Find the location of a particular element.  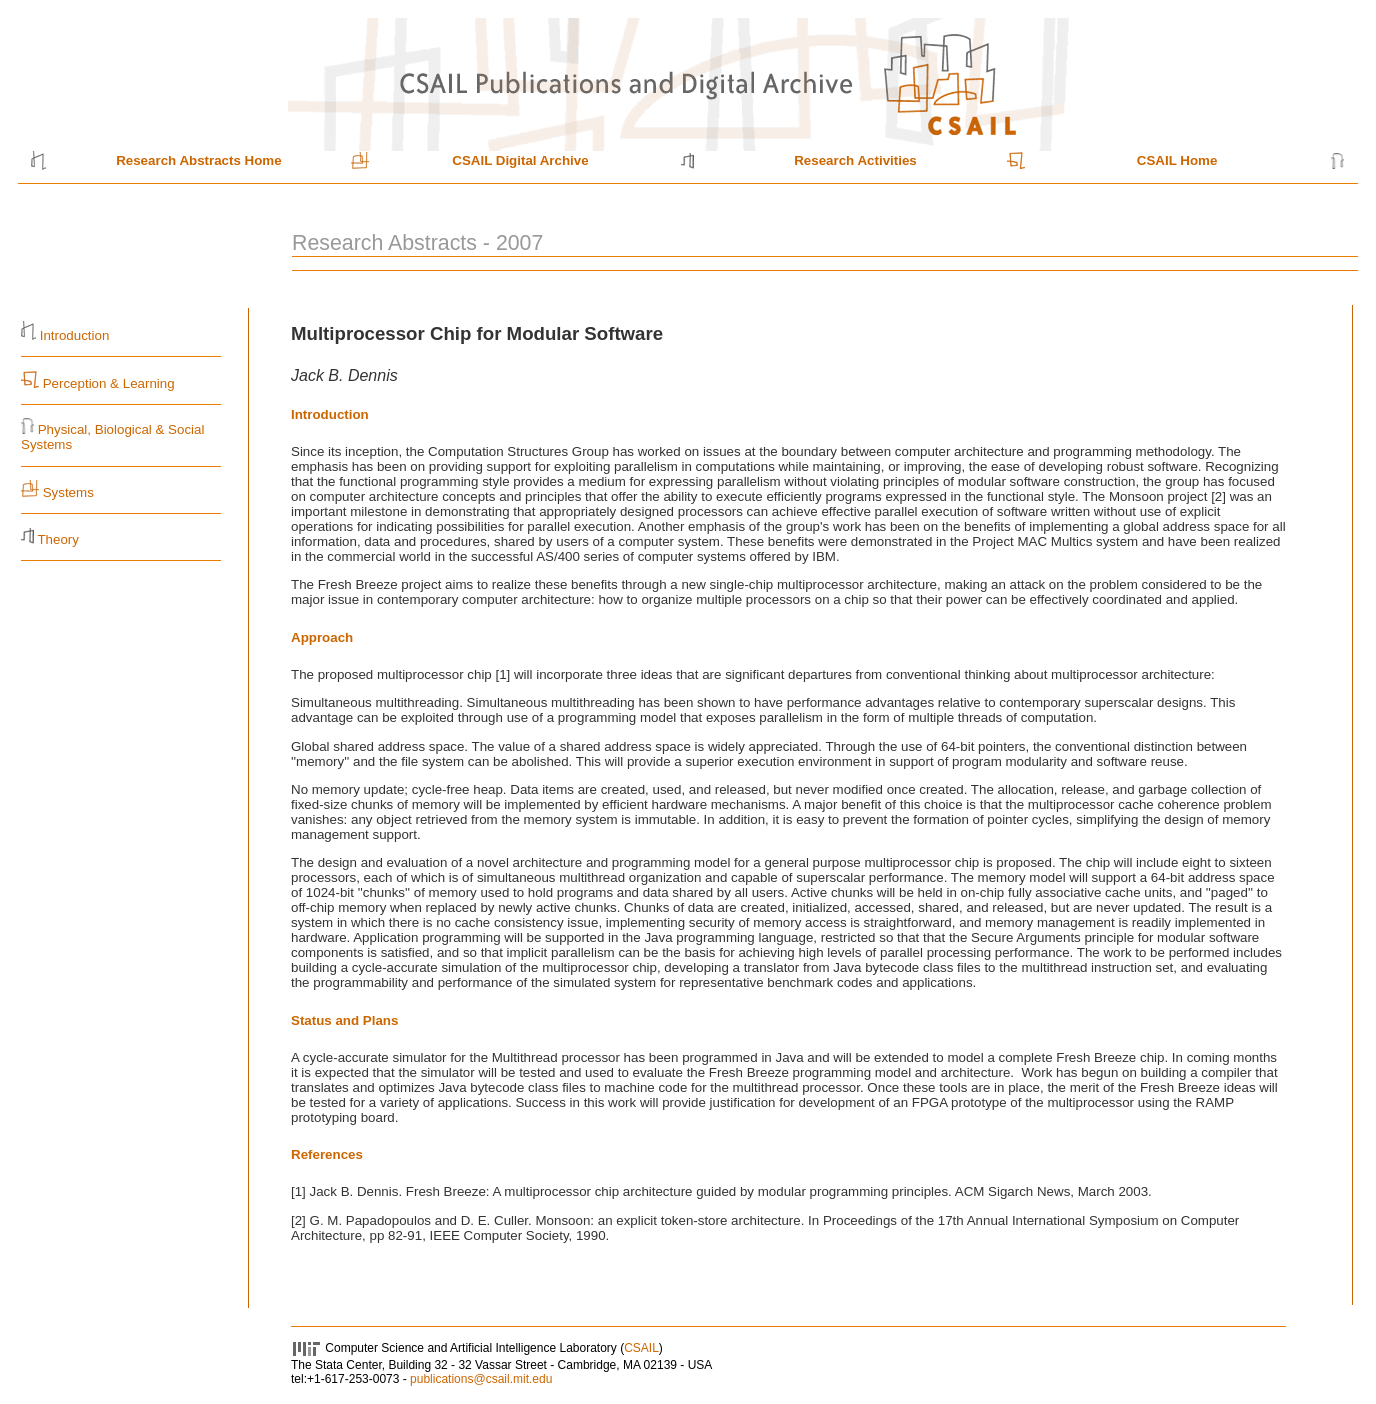

CSAIL is located at coordinates (641, 1348).